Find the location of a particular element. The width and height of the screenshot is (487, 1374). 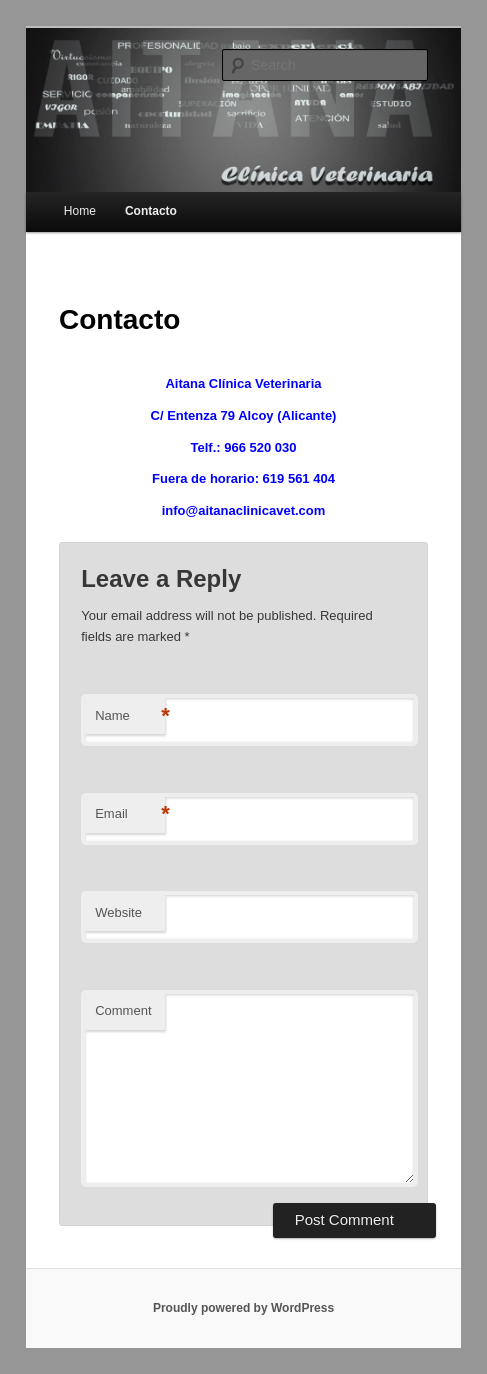

Comment is located at coordinates (123, 1010).